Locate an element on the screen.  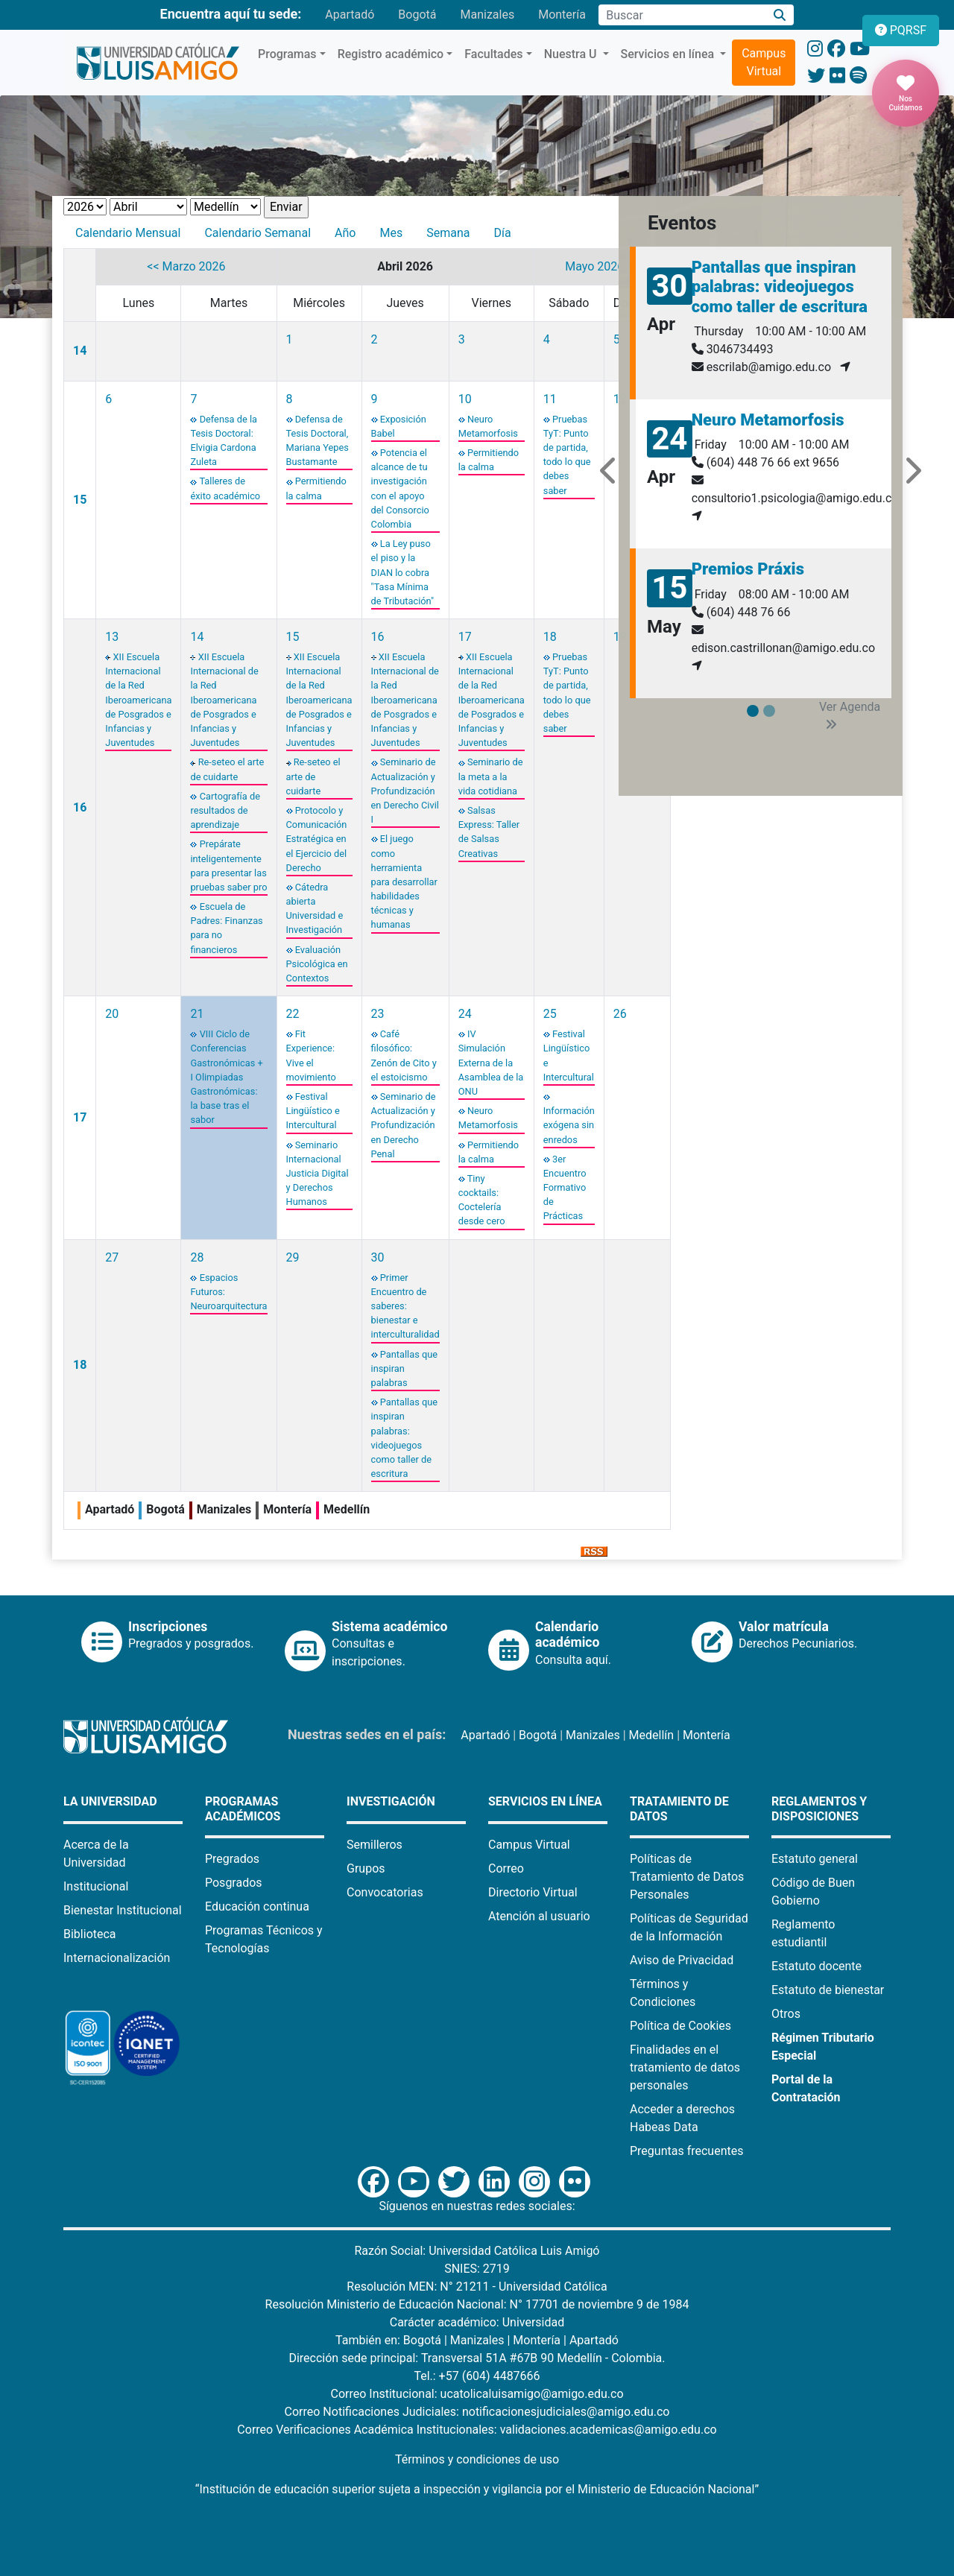
Seminario Internacional Justicia Digital y Derechos Humanos is located at coordinates (317, 1173).